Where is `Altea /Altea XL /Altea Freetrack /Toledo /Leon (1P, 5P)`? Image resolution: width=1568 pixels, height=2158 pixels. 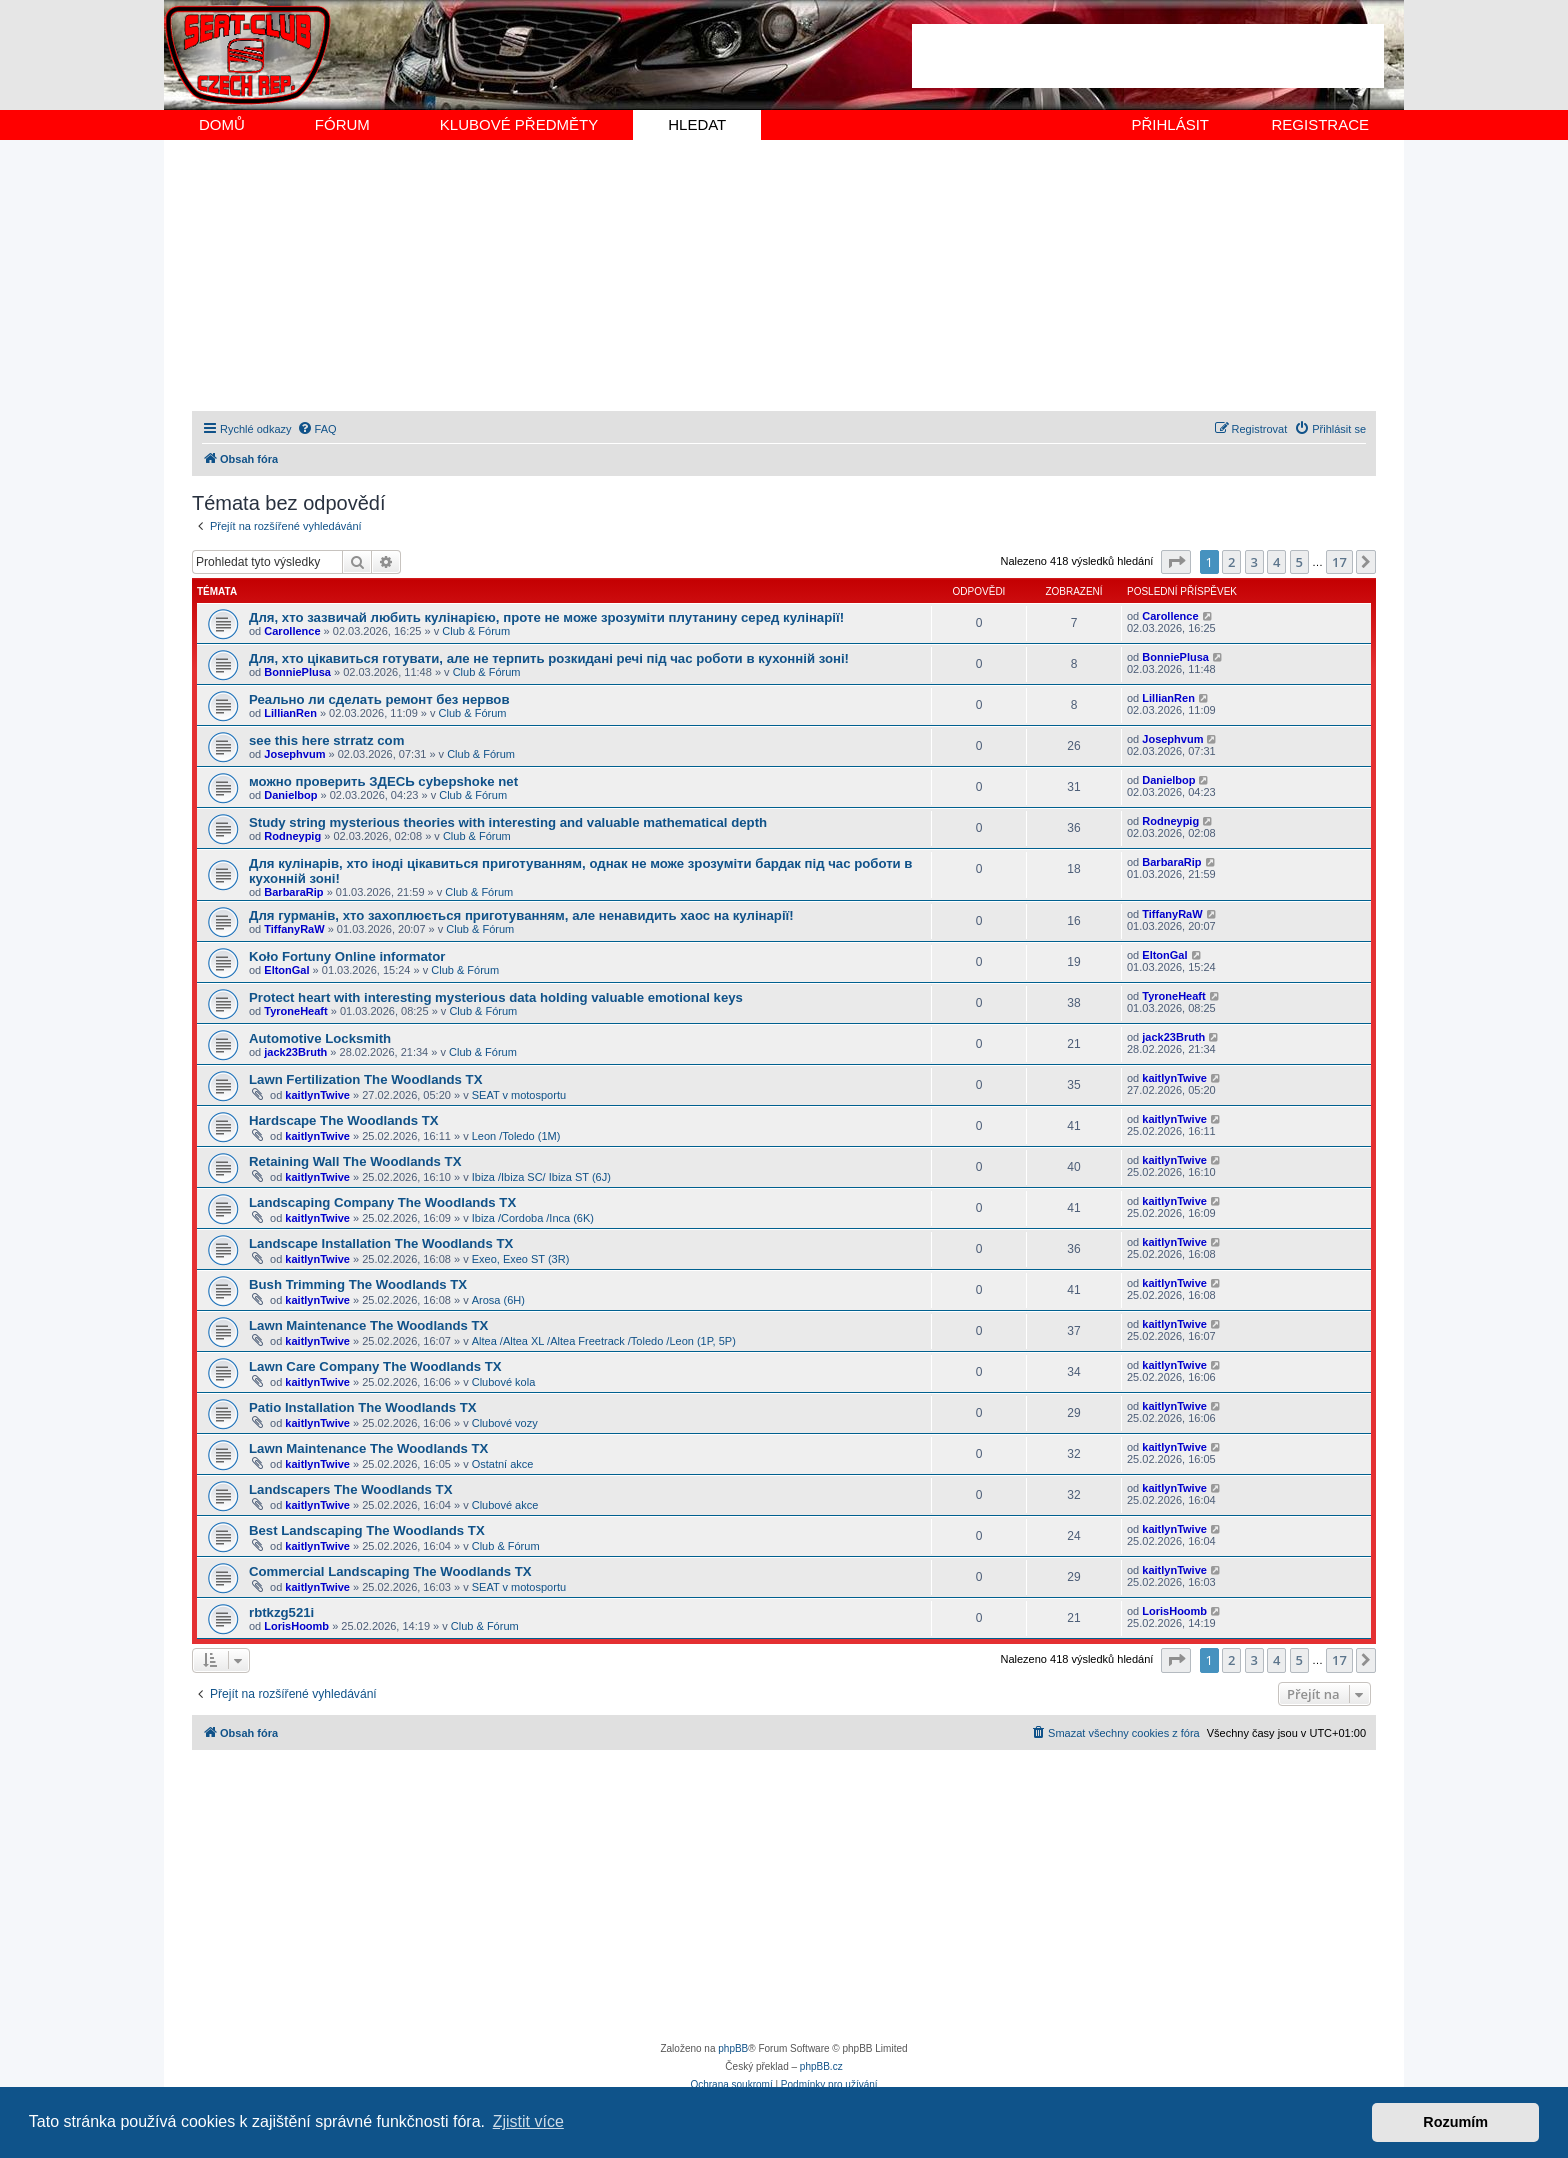 Altea /Altea XL /Altea Freetrack /Toledo /Leon (1P, 5P) is located at coordinates (604, 1341).